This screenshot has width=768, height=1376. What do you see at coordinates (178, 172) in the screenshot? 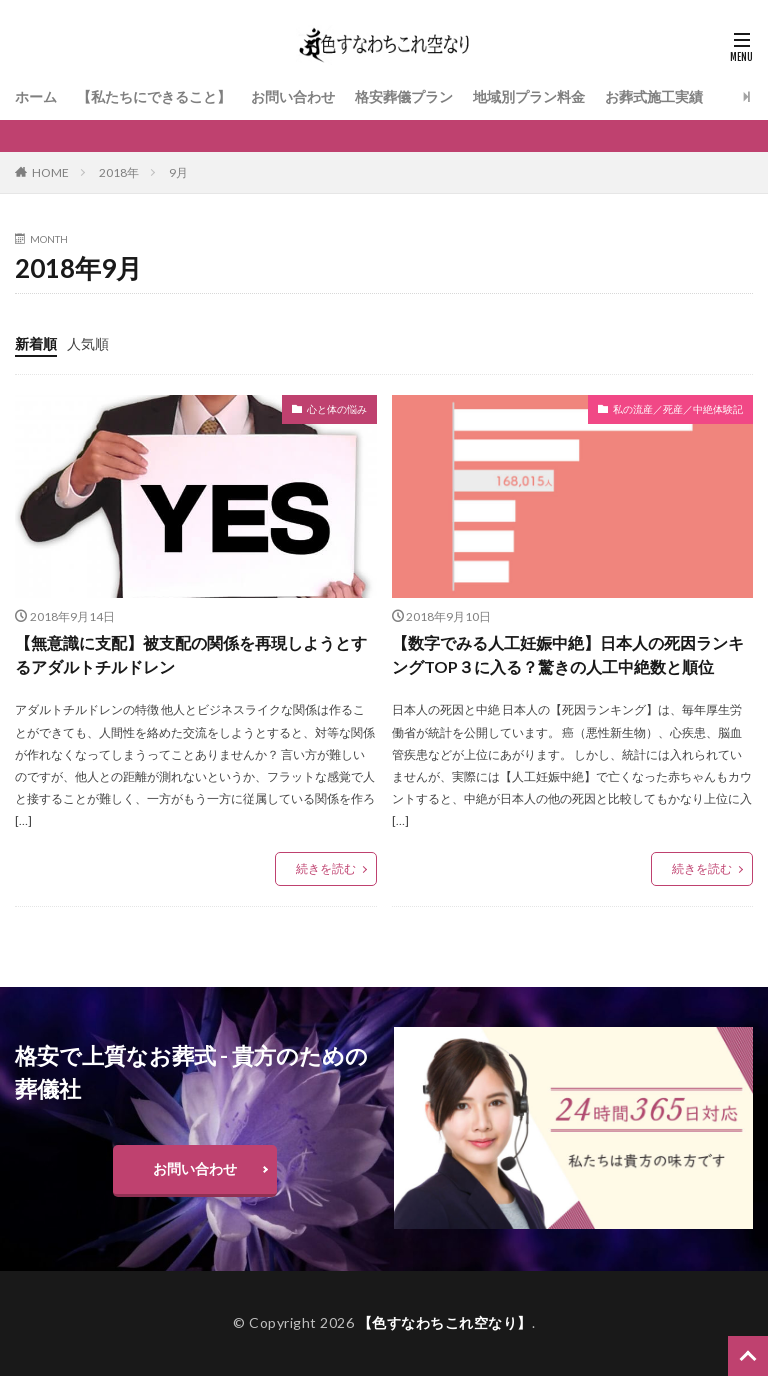
I see `9月` at bounding box center [178, 172].